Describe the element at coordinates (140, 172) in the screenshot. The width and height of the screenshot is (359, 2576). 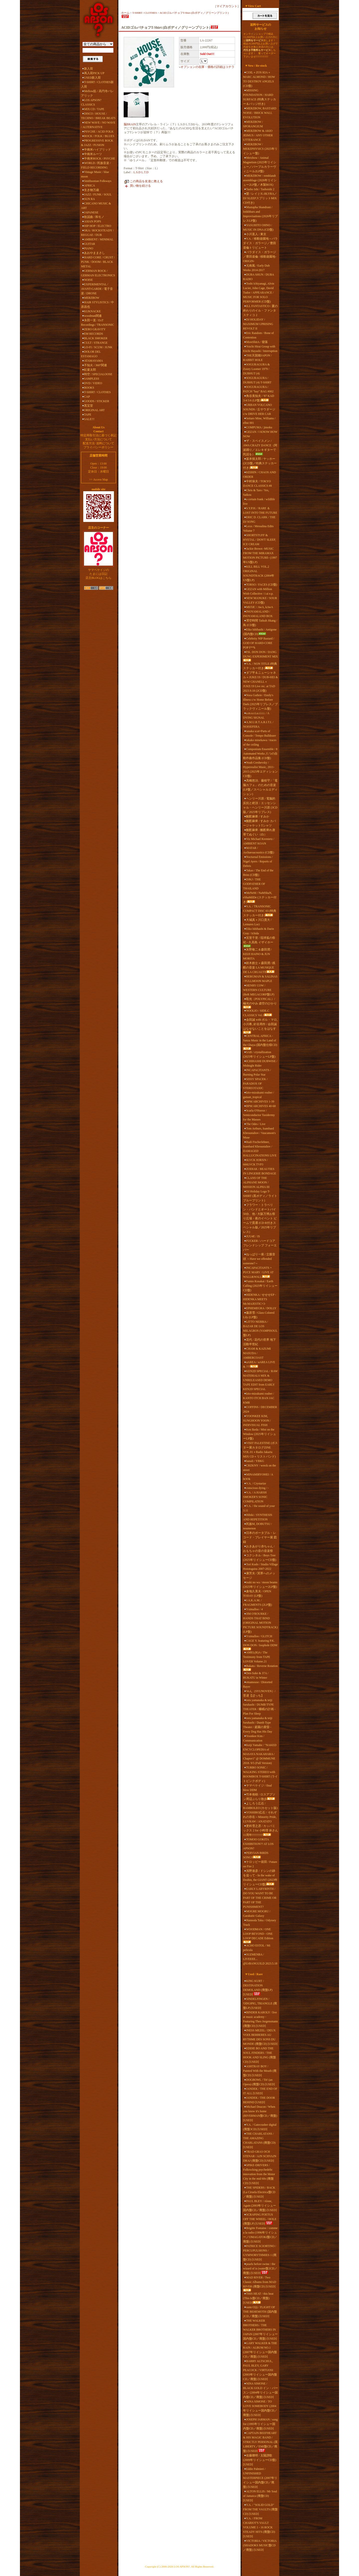
I see `L.S.D L.T.D` at that location.